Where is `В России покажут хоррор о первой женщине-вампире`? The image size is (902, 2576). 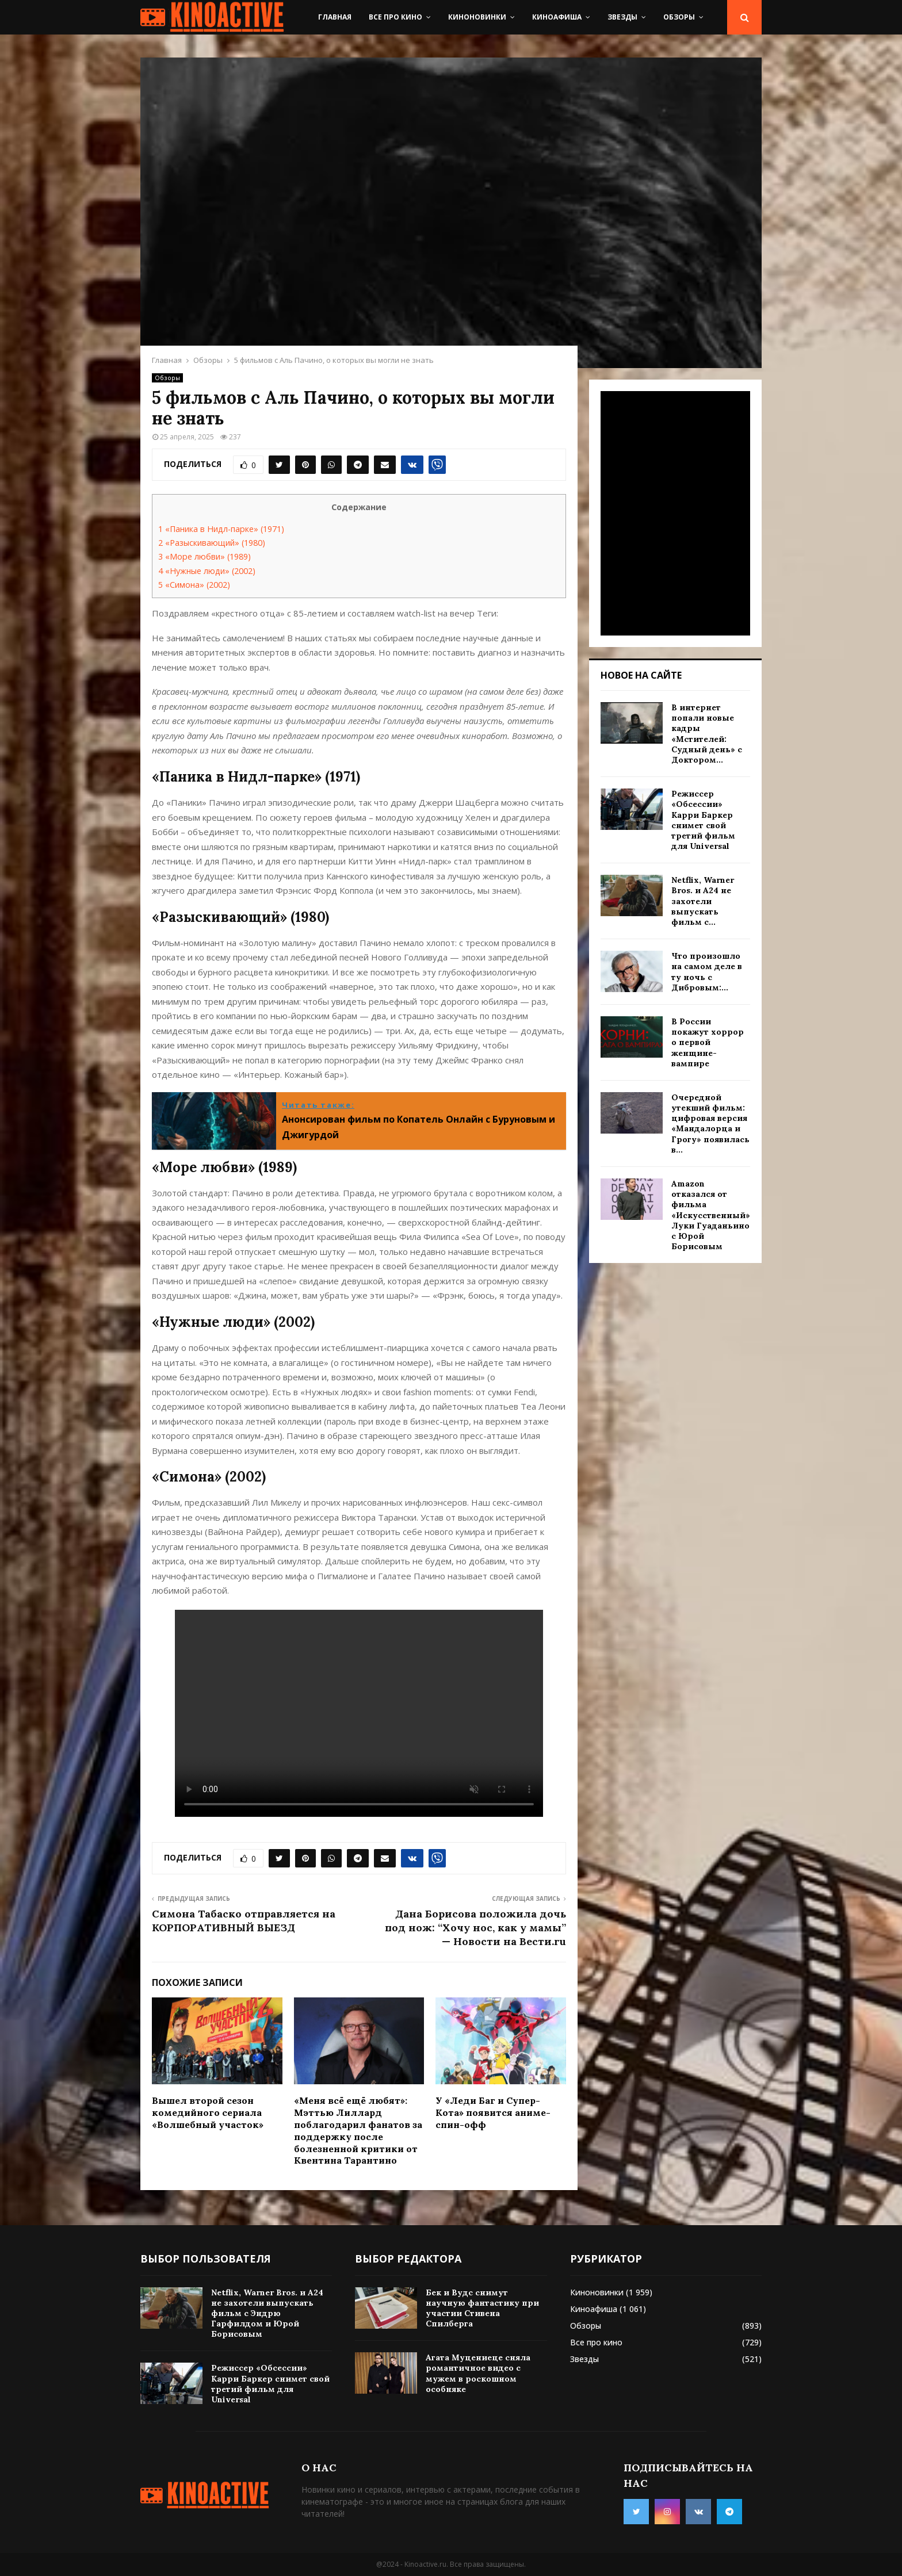 В России покажут хоррор о первой женщине-вампире is located at coordinates (707, 1042).